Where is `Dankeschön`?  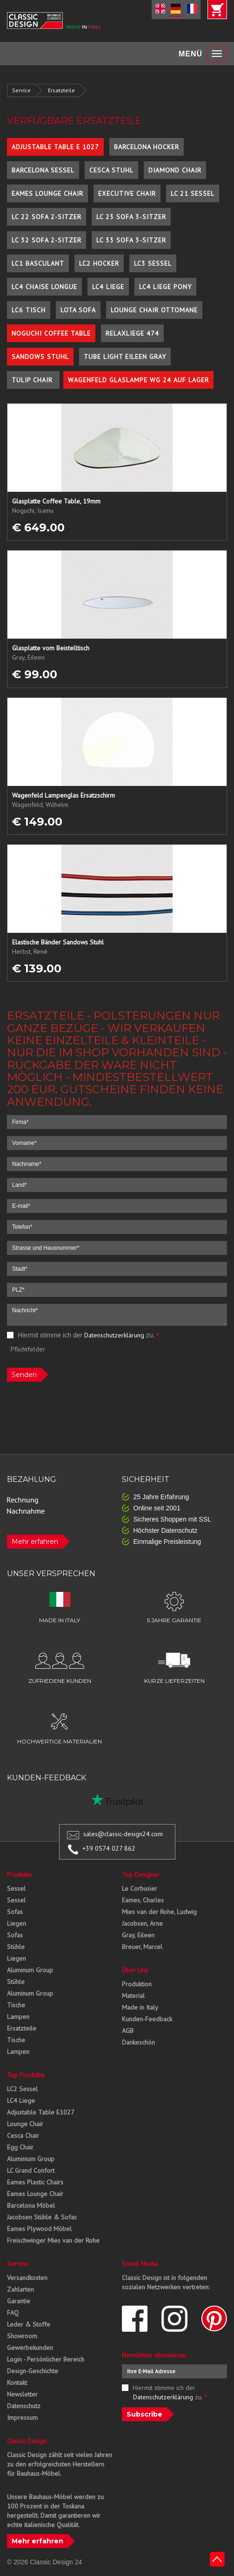
Dankeschön is located at coordinates (138, 2042).